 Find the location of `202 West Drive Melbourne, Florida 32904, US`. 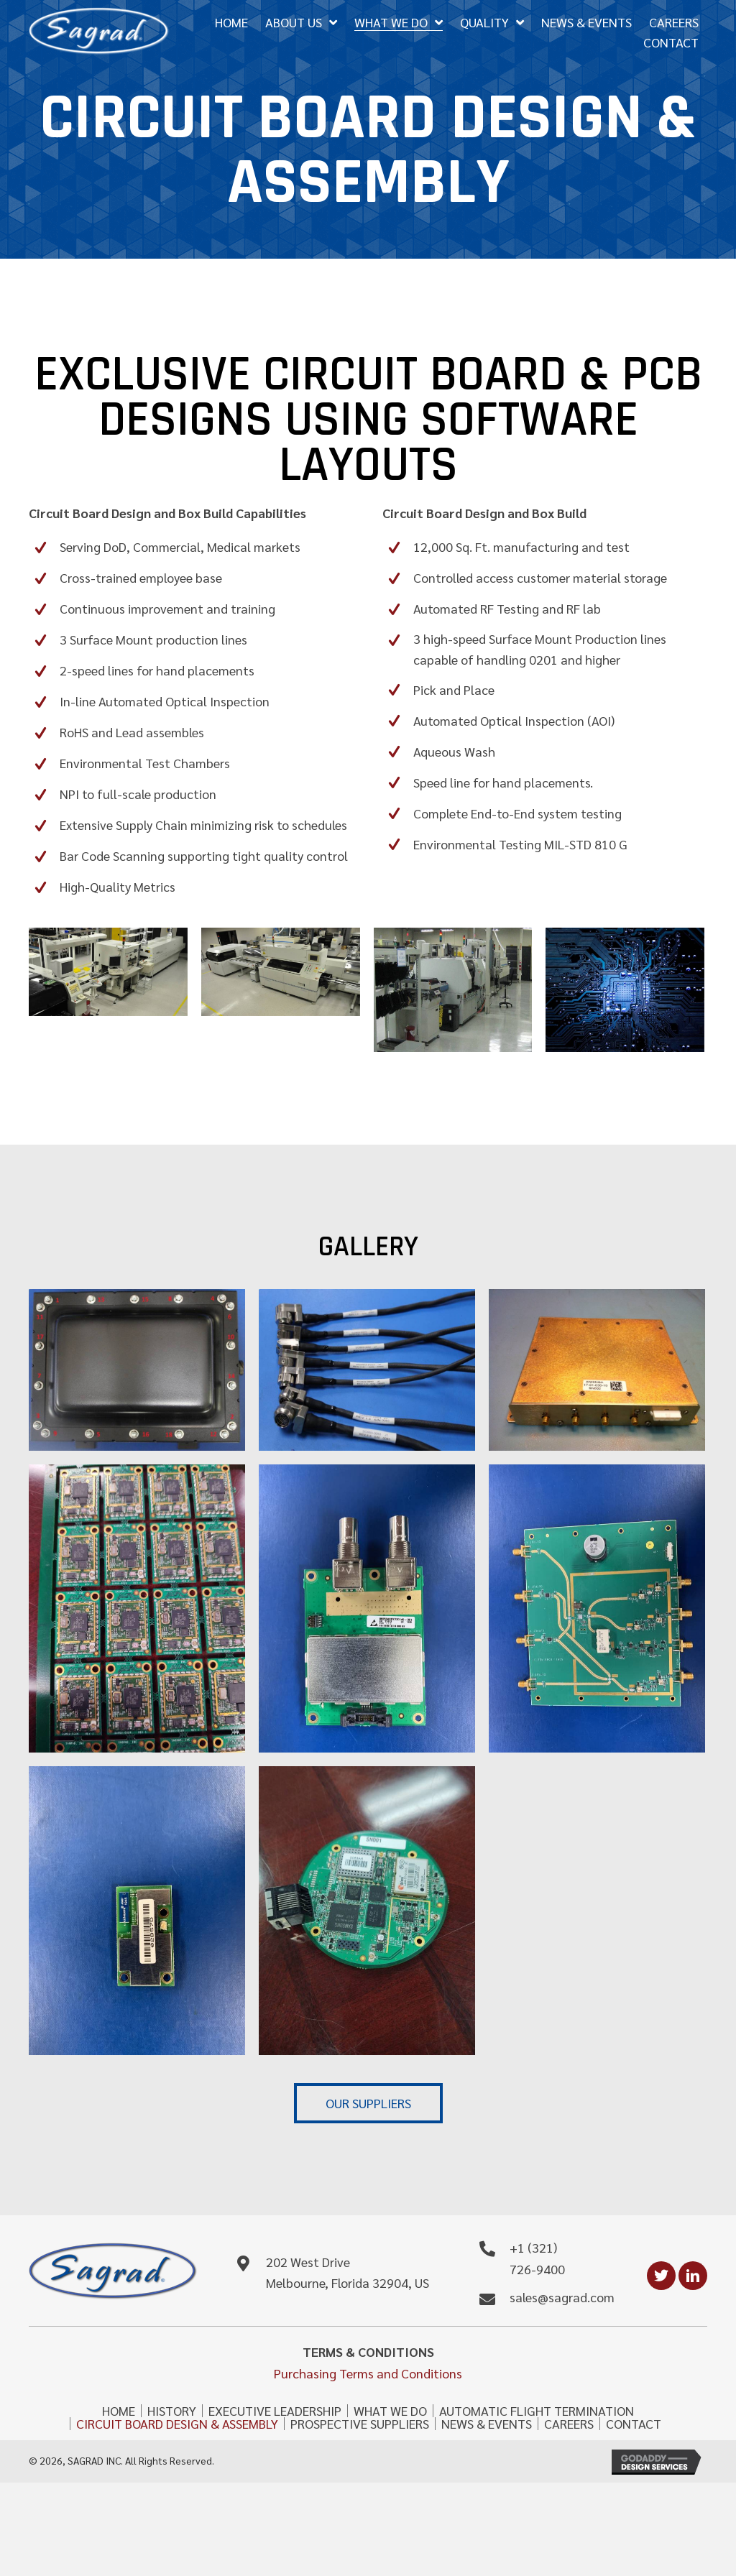

202 West Drive Melbourne, Florida 32904, US is located at coordinates (347, 2273).